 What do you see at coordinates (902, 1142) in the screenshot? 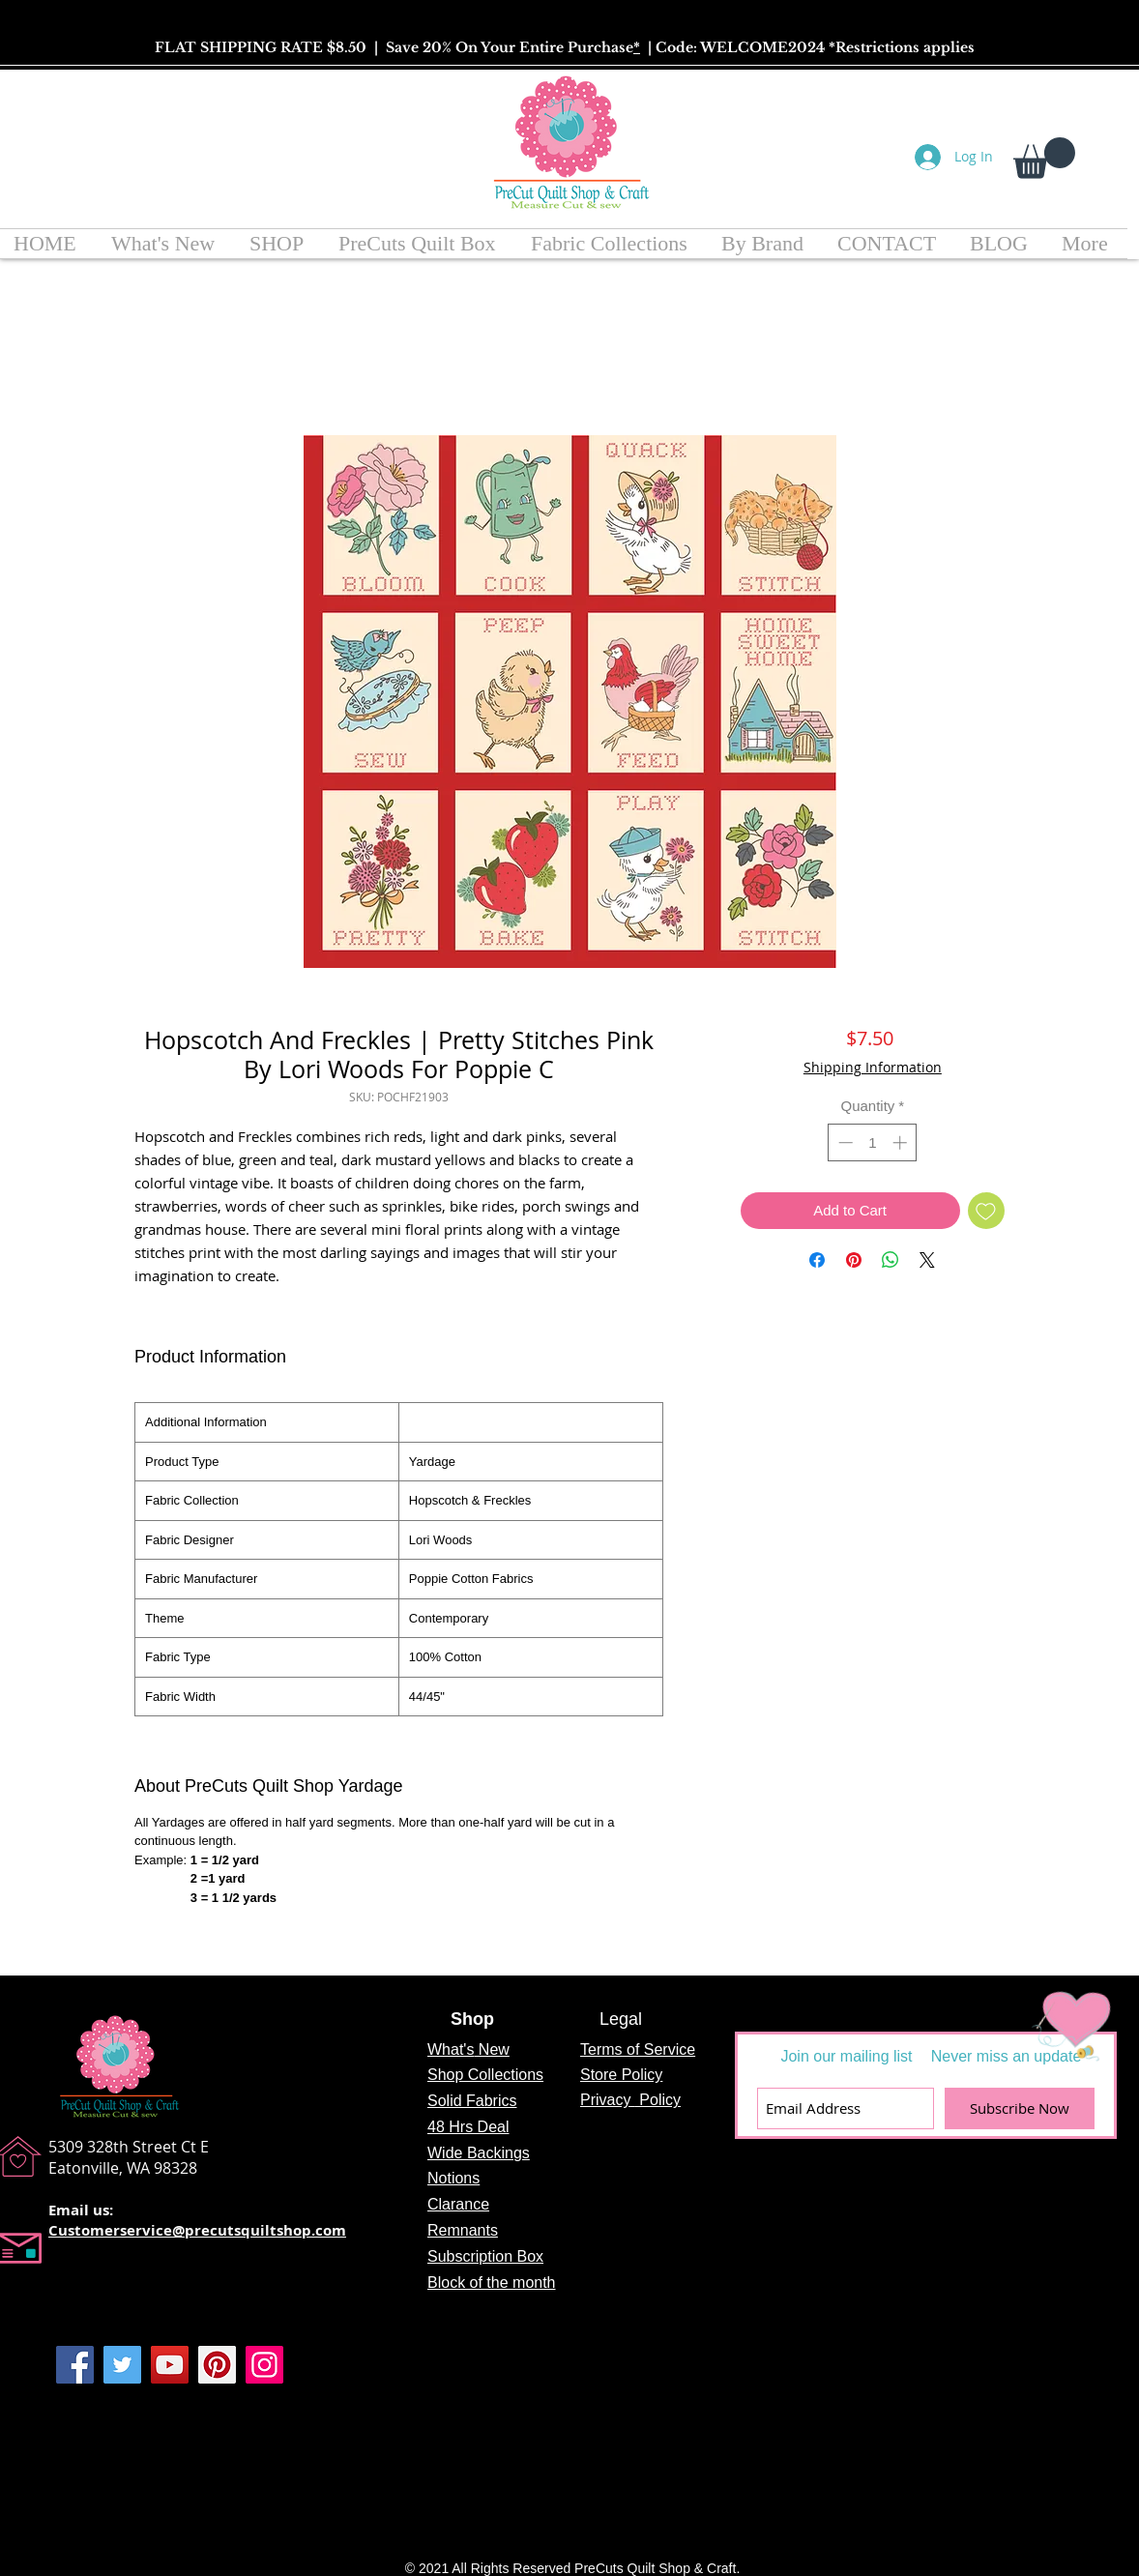
I see `[Increment]` at bounding box center [902, 1142].